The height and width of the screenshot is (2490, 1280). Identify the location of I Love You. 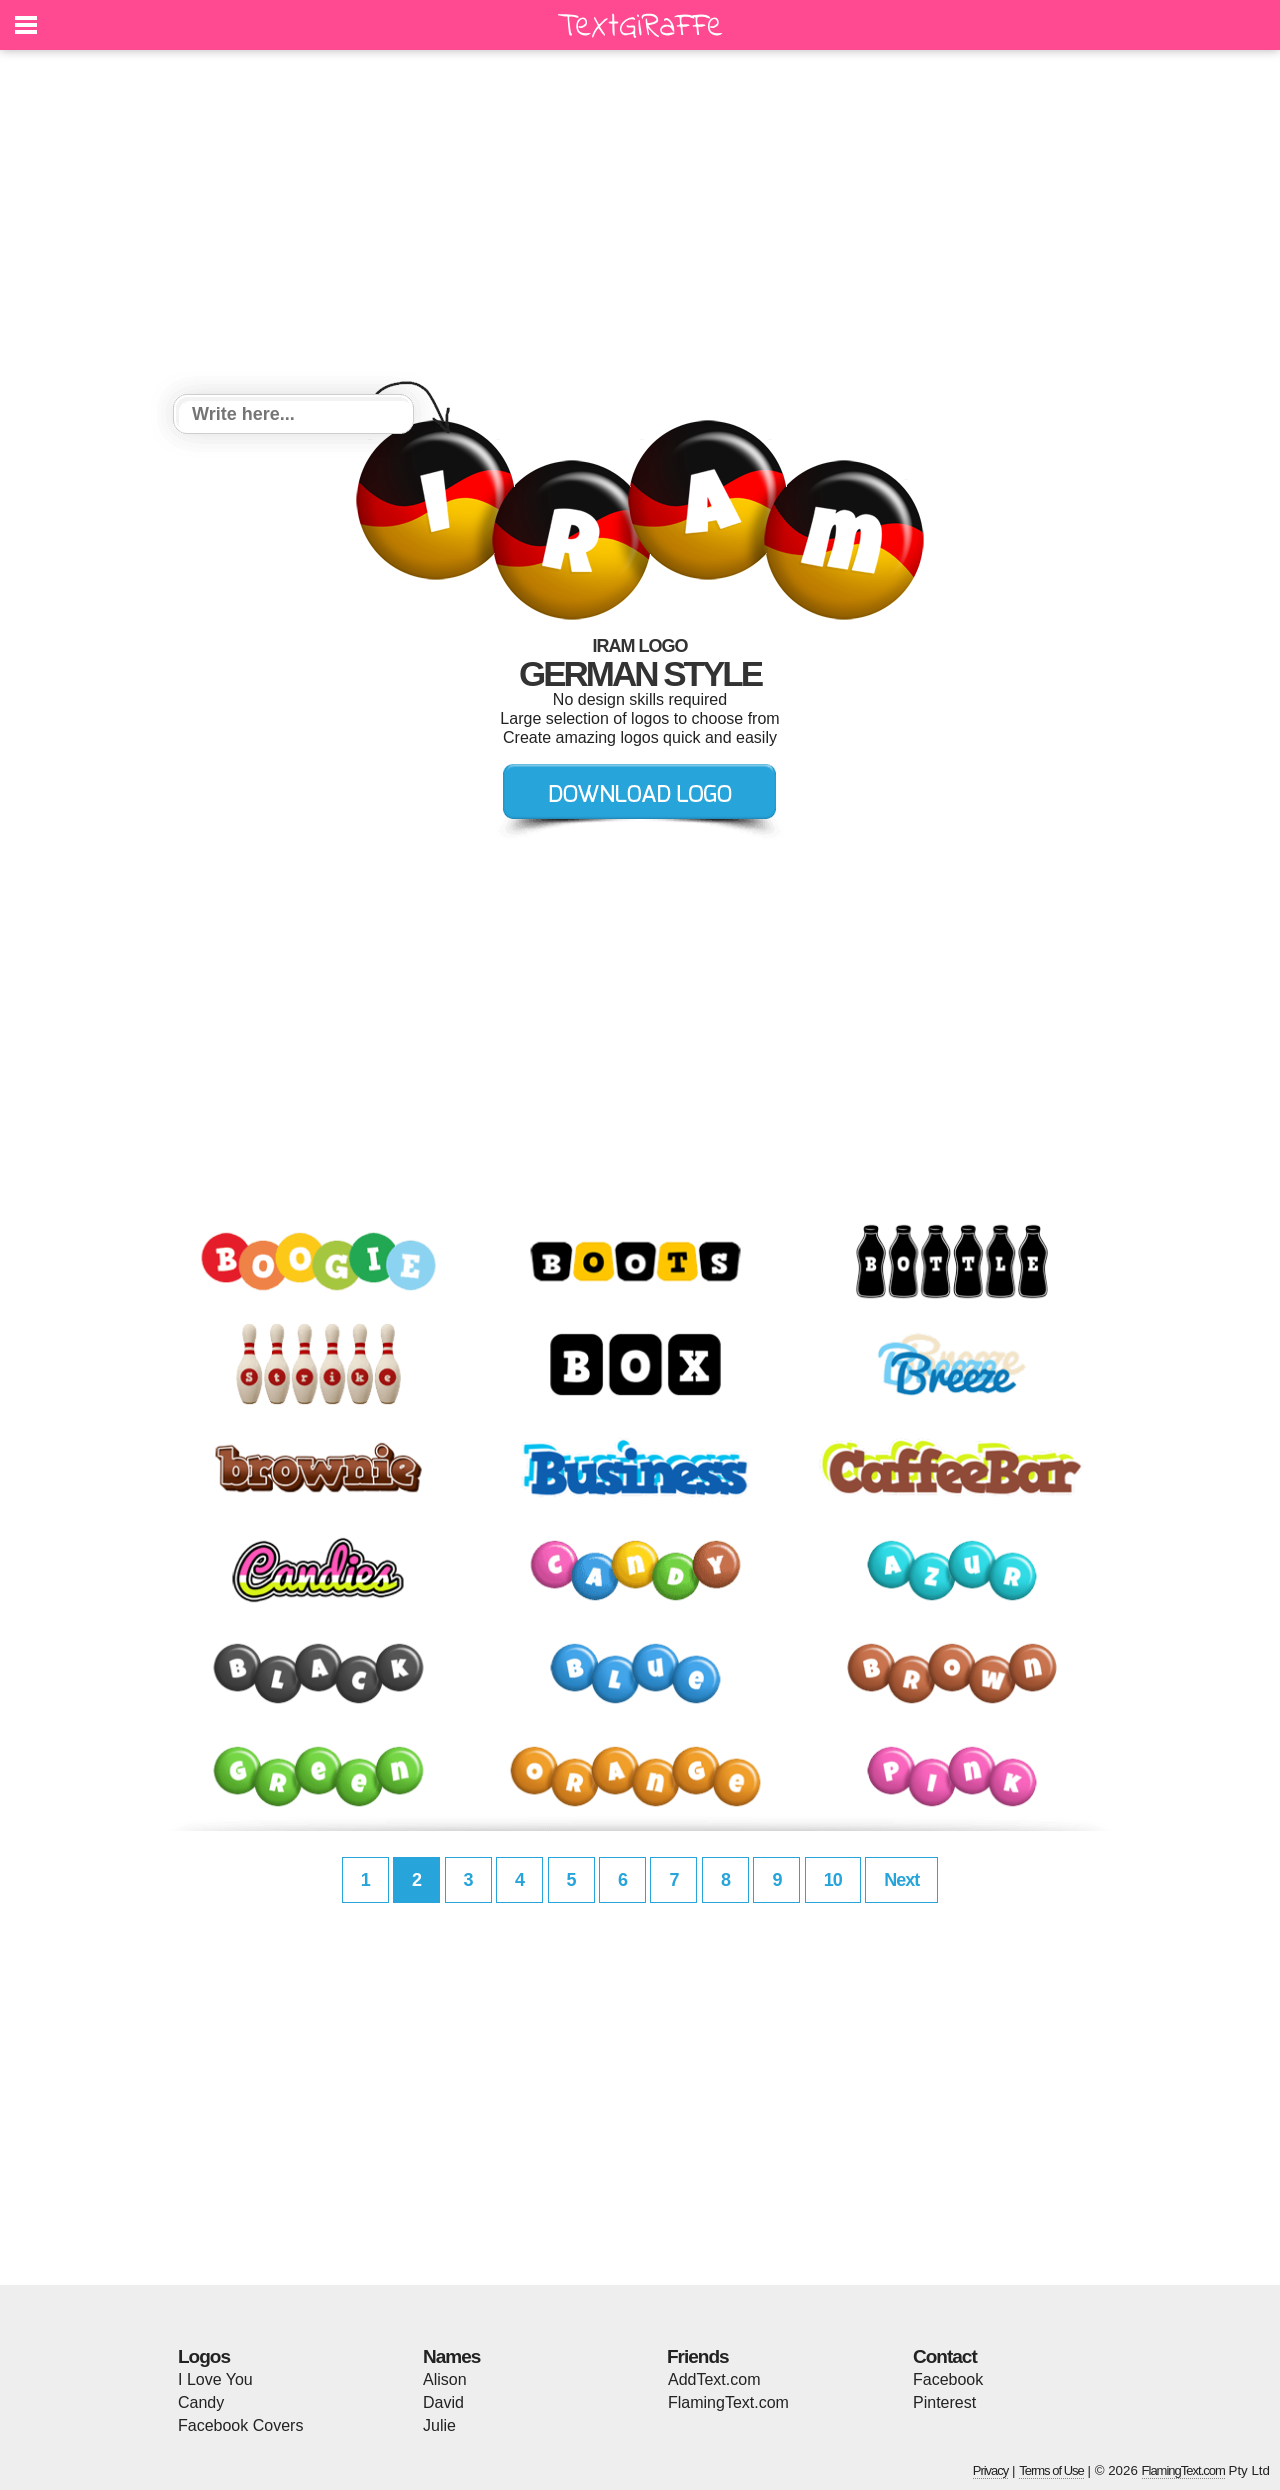
(215, 2379).